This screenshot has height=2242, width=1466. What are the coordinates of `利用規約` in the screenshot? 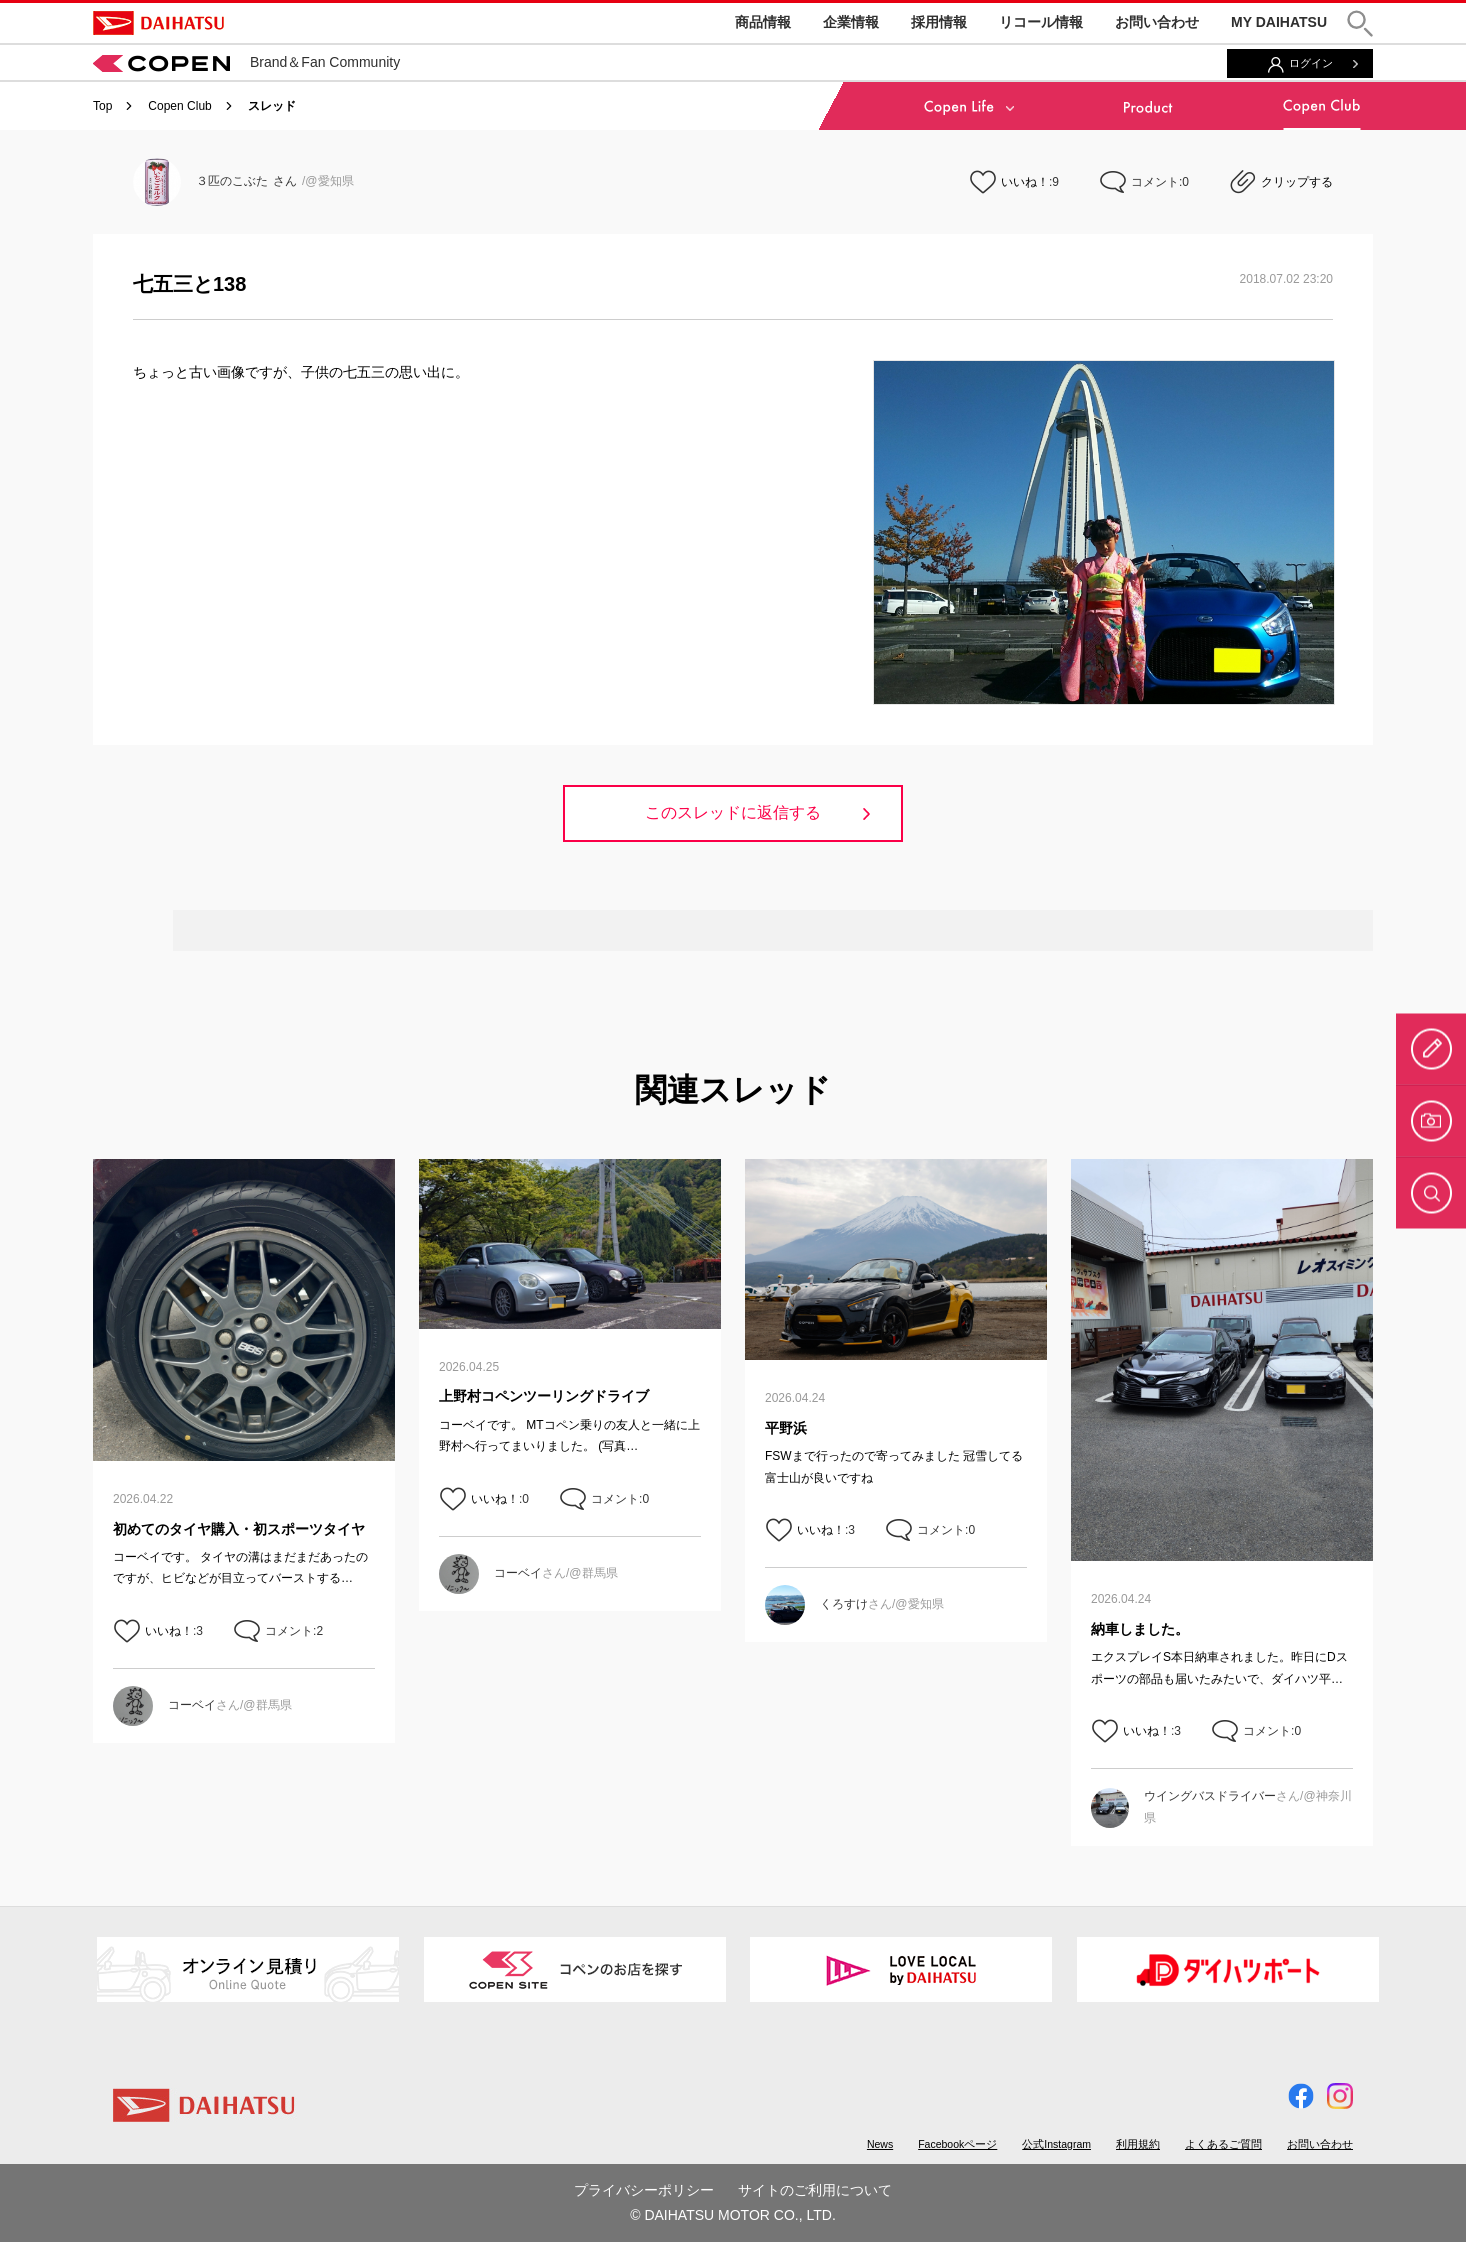 It's located at (1138, 2144).